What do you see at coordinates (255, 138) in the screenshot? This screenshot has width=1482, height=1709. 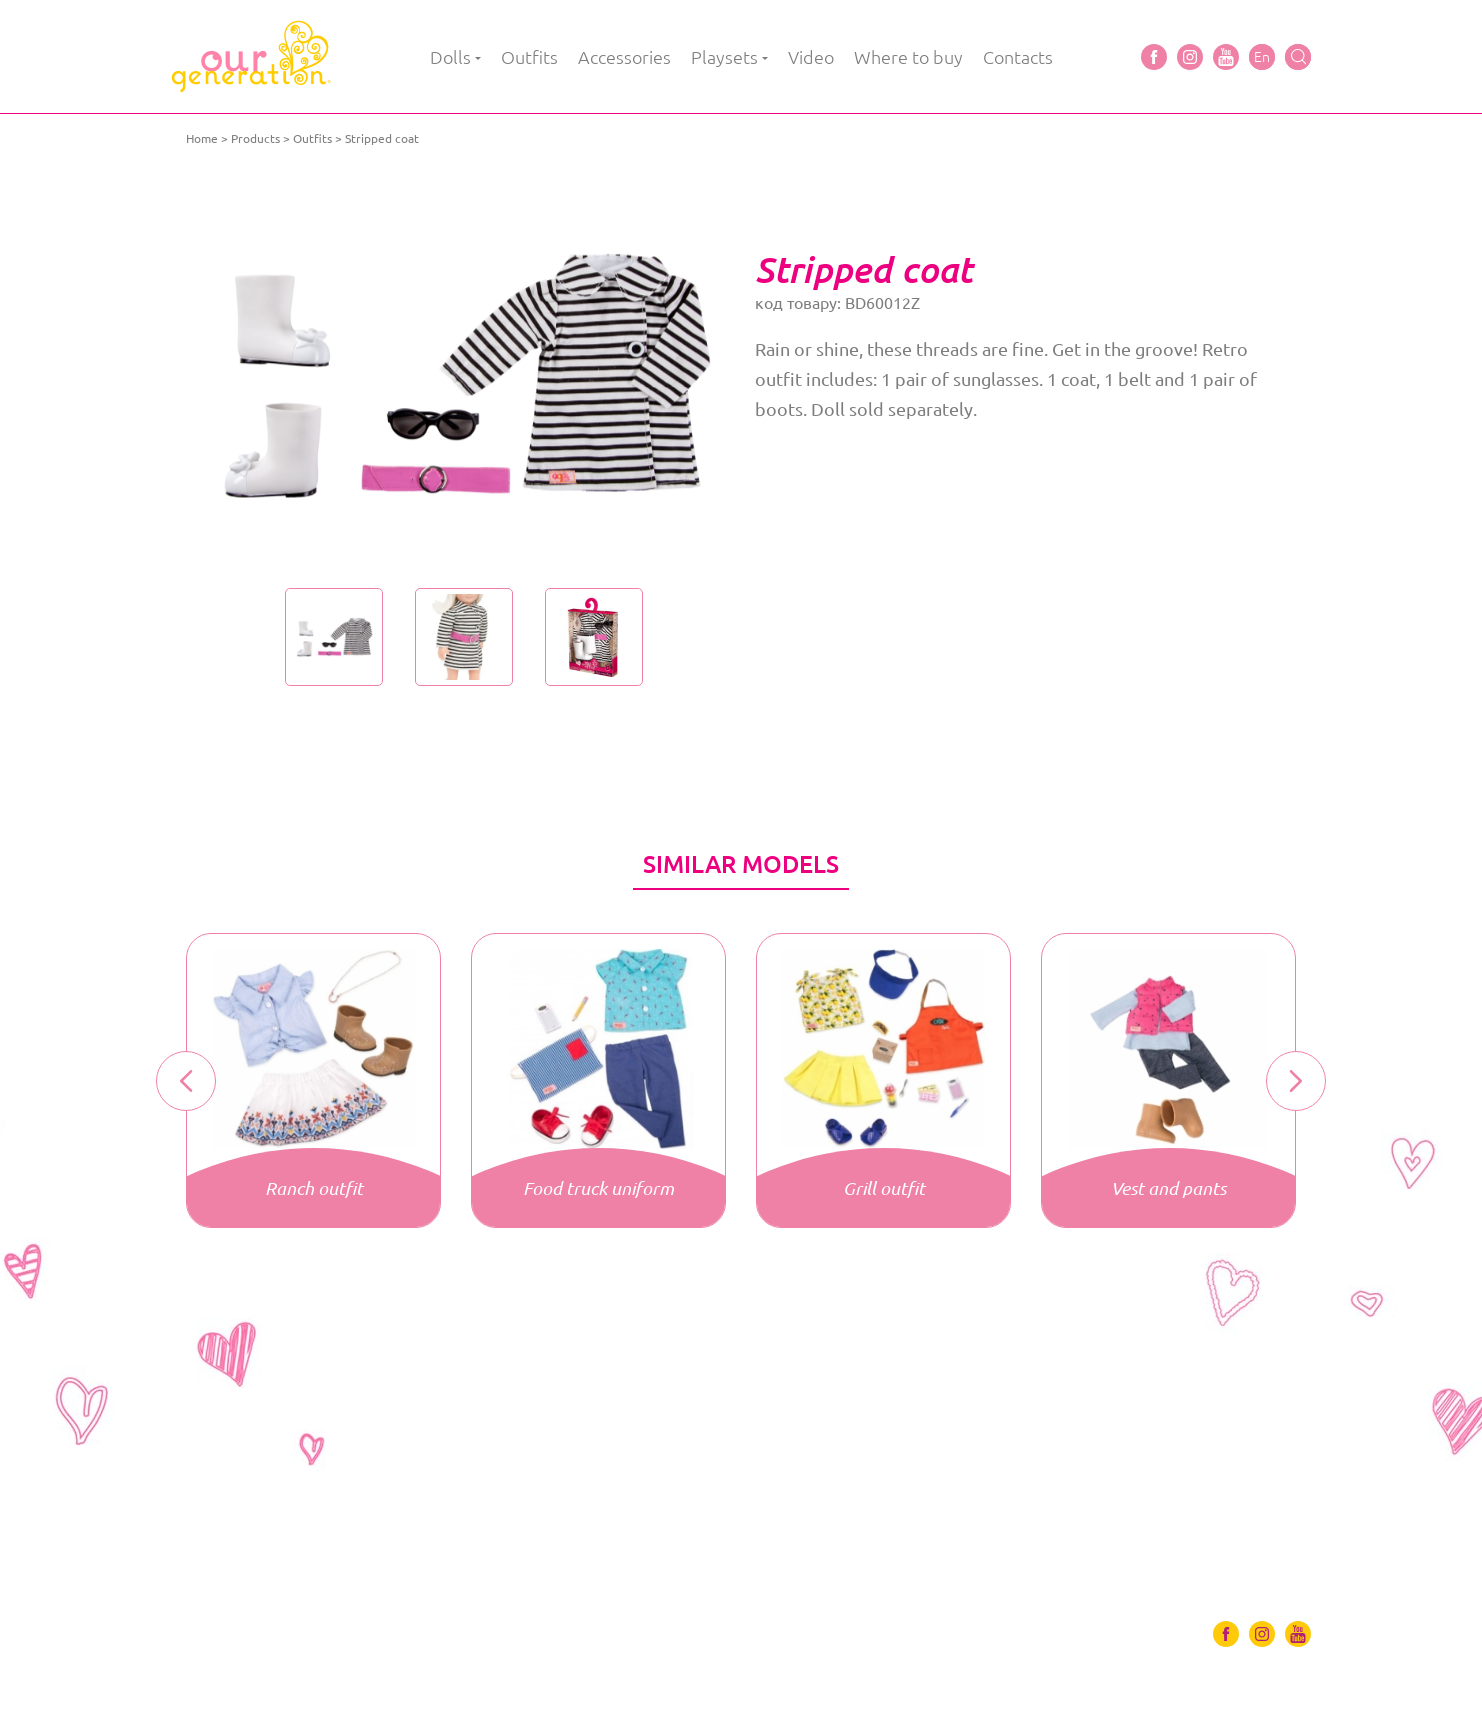 I see `Products` at bounding box center [255, 138].